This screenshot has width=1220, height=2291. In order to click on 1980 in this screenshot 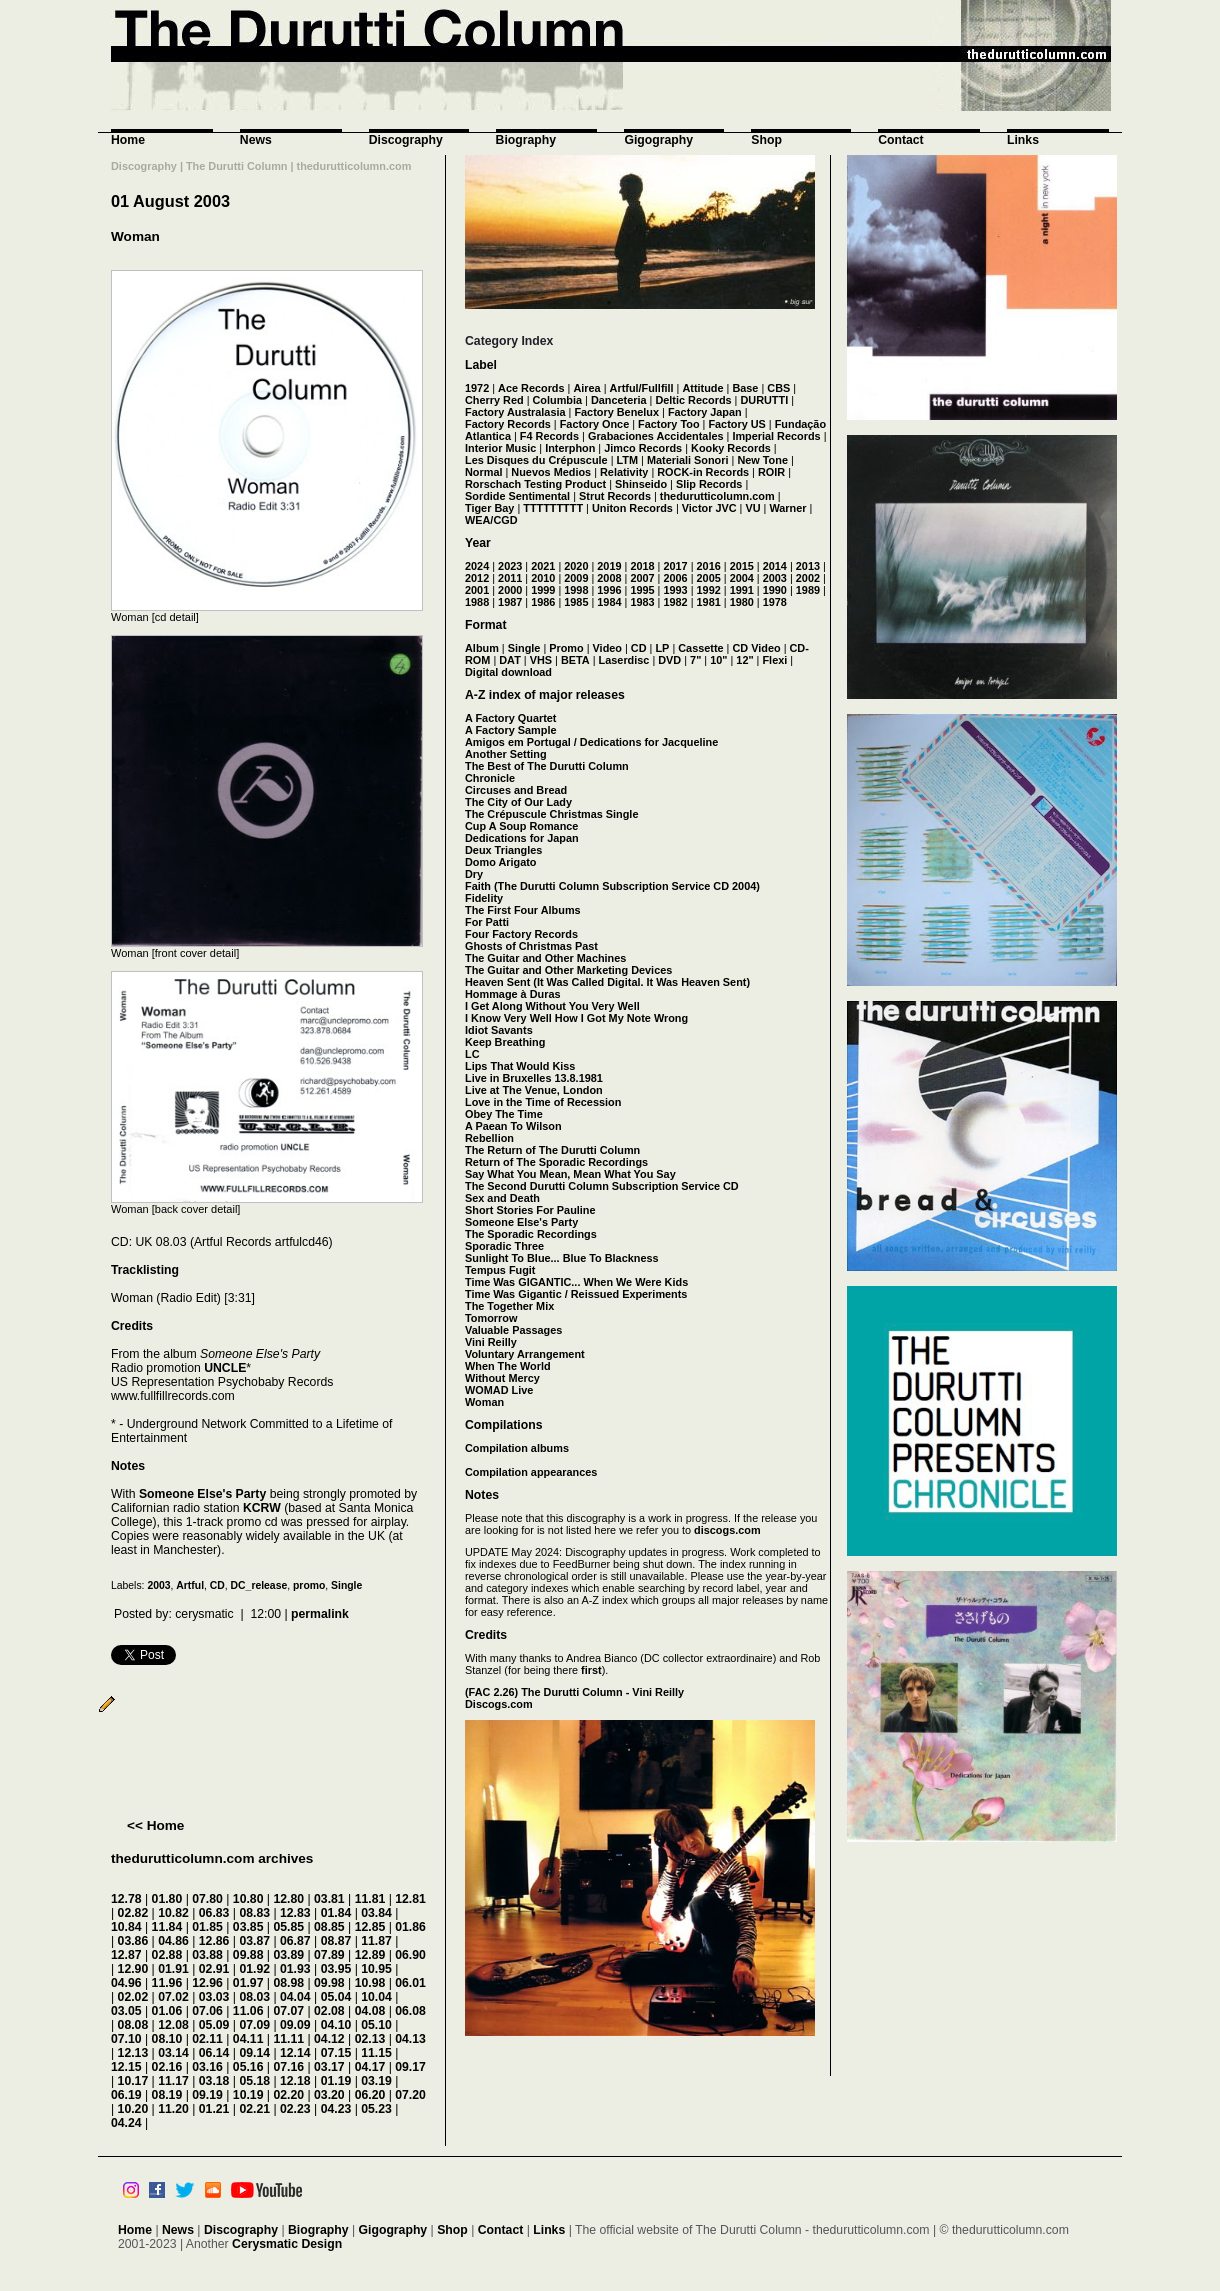, I will do `click(742, 602)`.